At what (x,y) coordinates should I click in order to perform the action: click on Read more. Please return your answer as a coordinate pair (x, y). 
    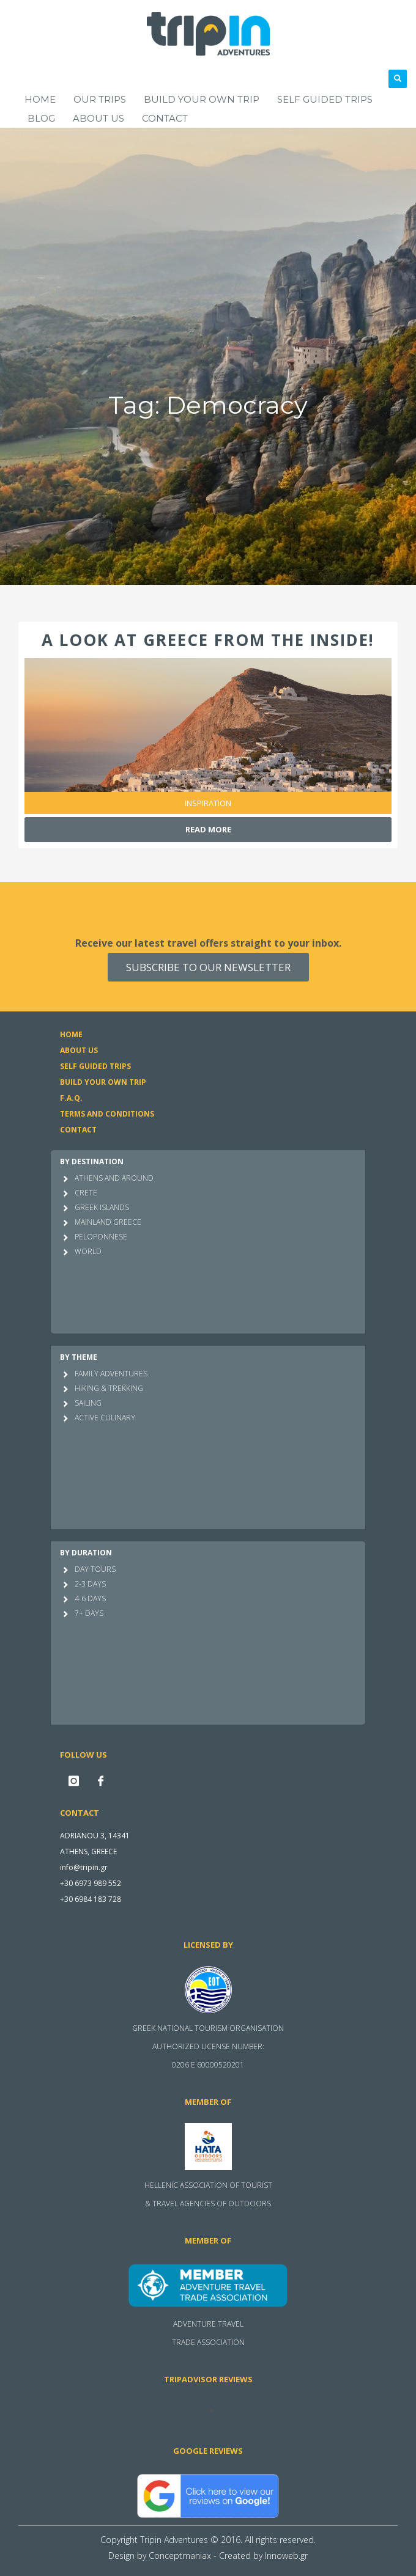
    Looking at the image, I should click on (208, 829).